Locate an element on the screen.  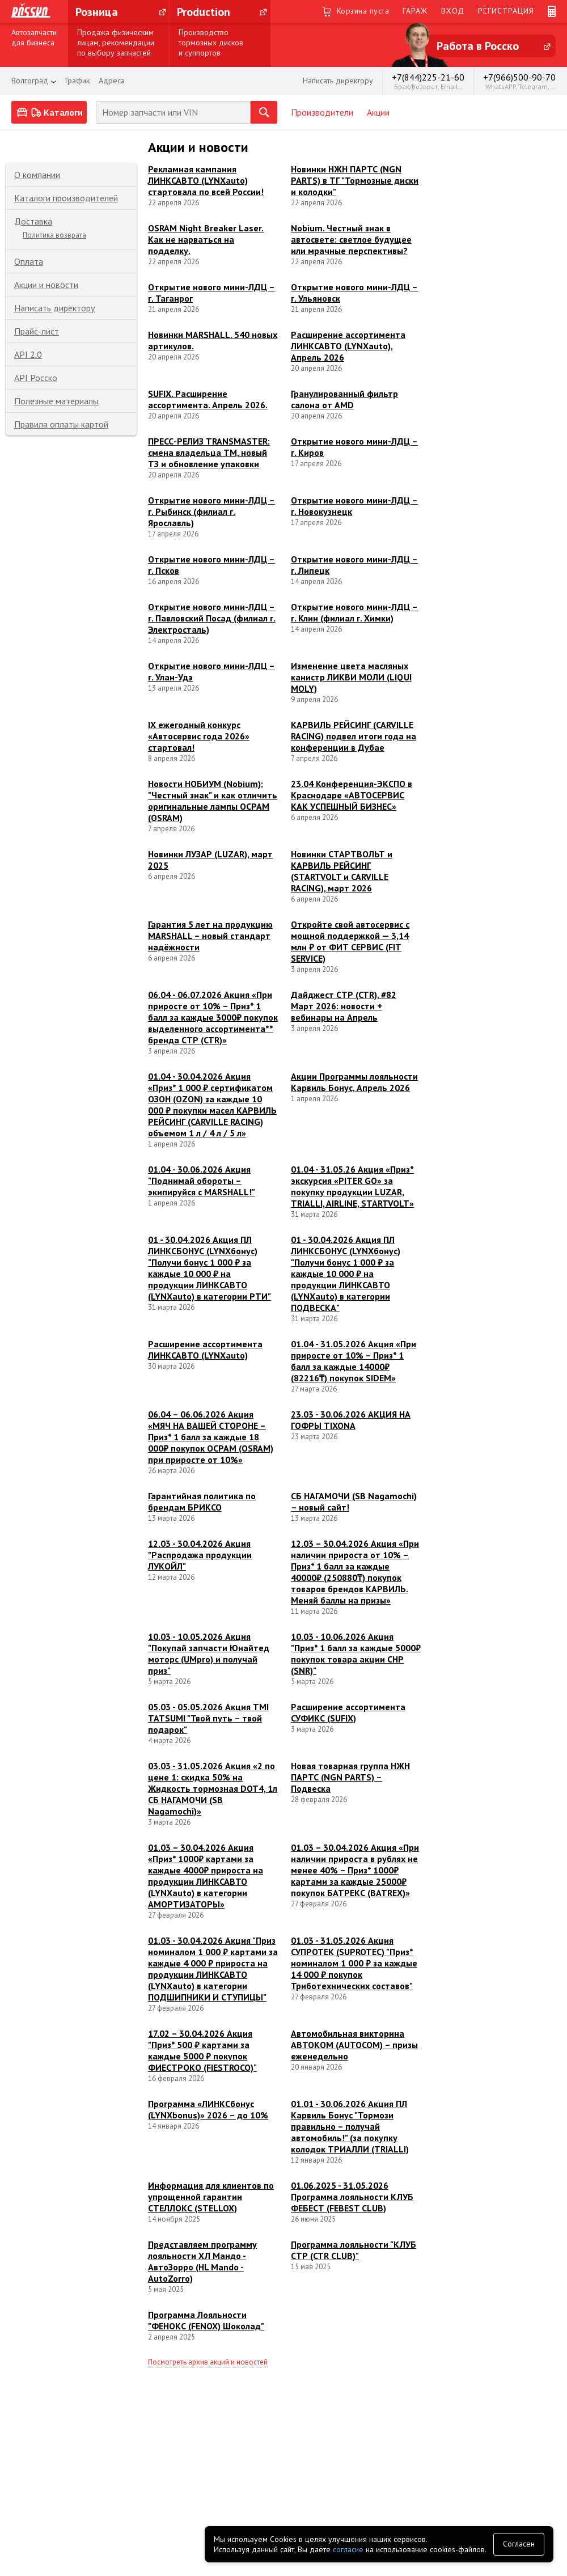
Программа Лояльности "ФЕНОКС (FENOX) Шоколад" is located at coordinates (206, 2320).